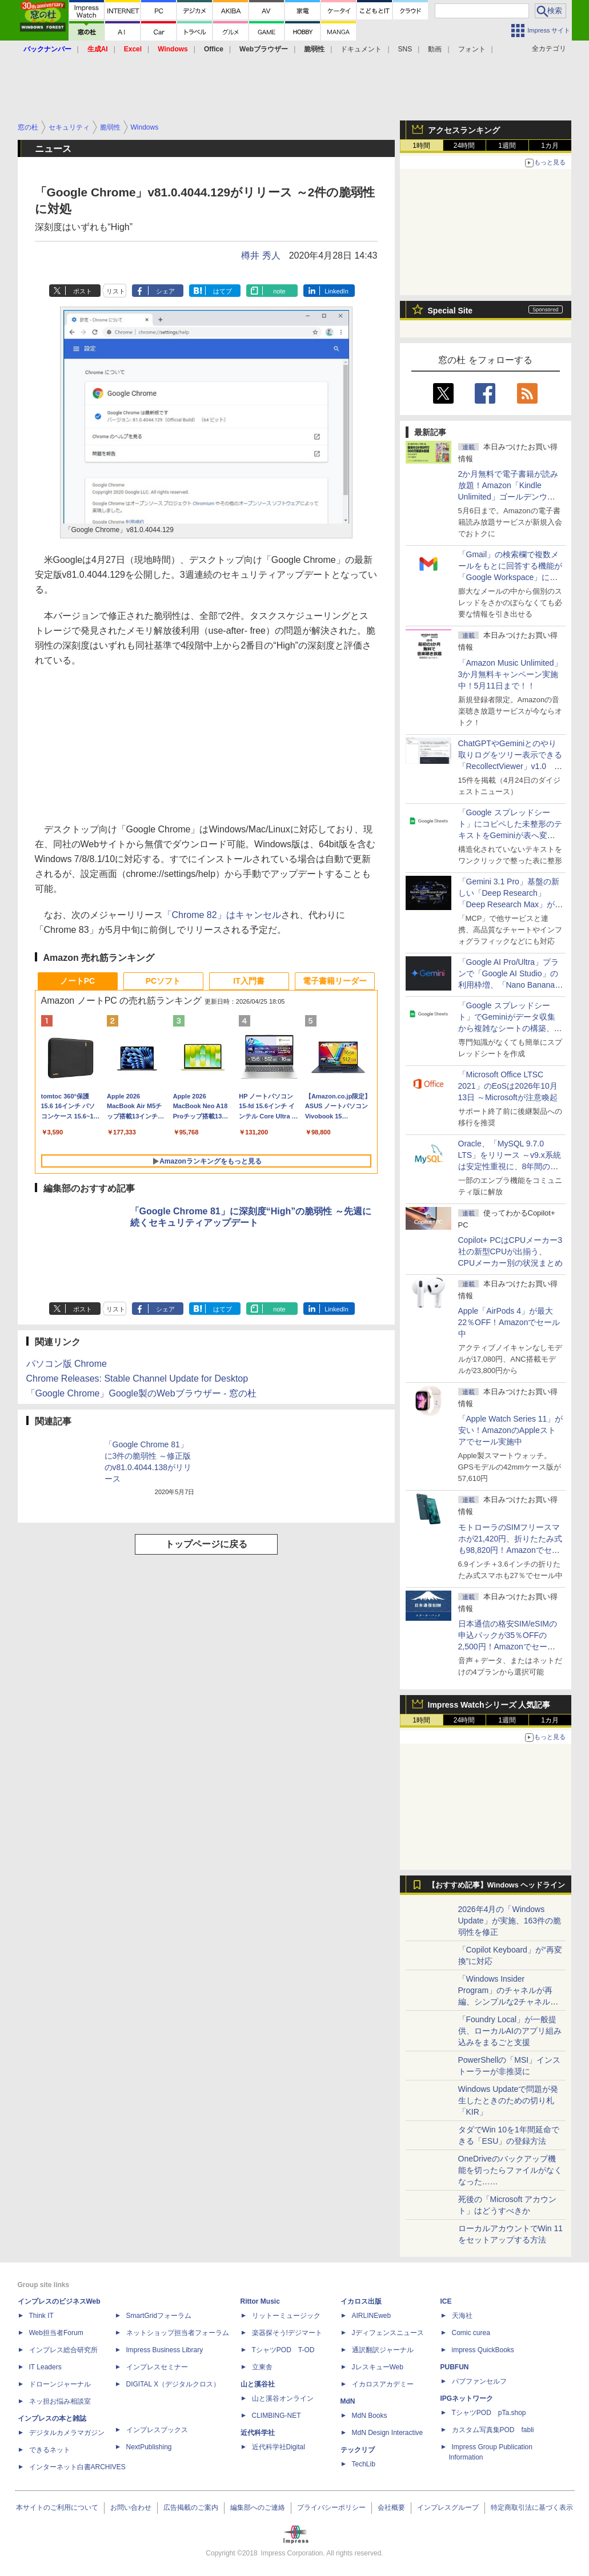 Image resolution: width=589 pixels, height=2576 pixels. What do you see at coordinates (464, 146) in the screenshot?
I see `24時間` at bounding box center [464, 146].